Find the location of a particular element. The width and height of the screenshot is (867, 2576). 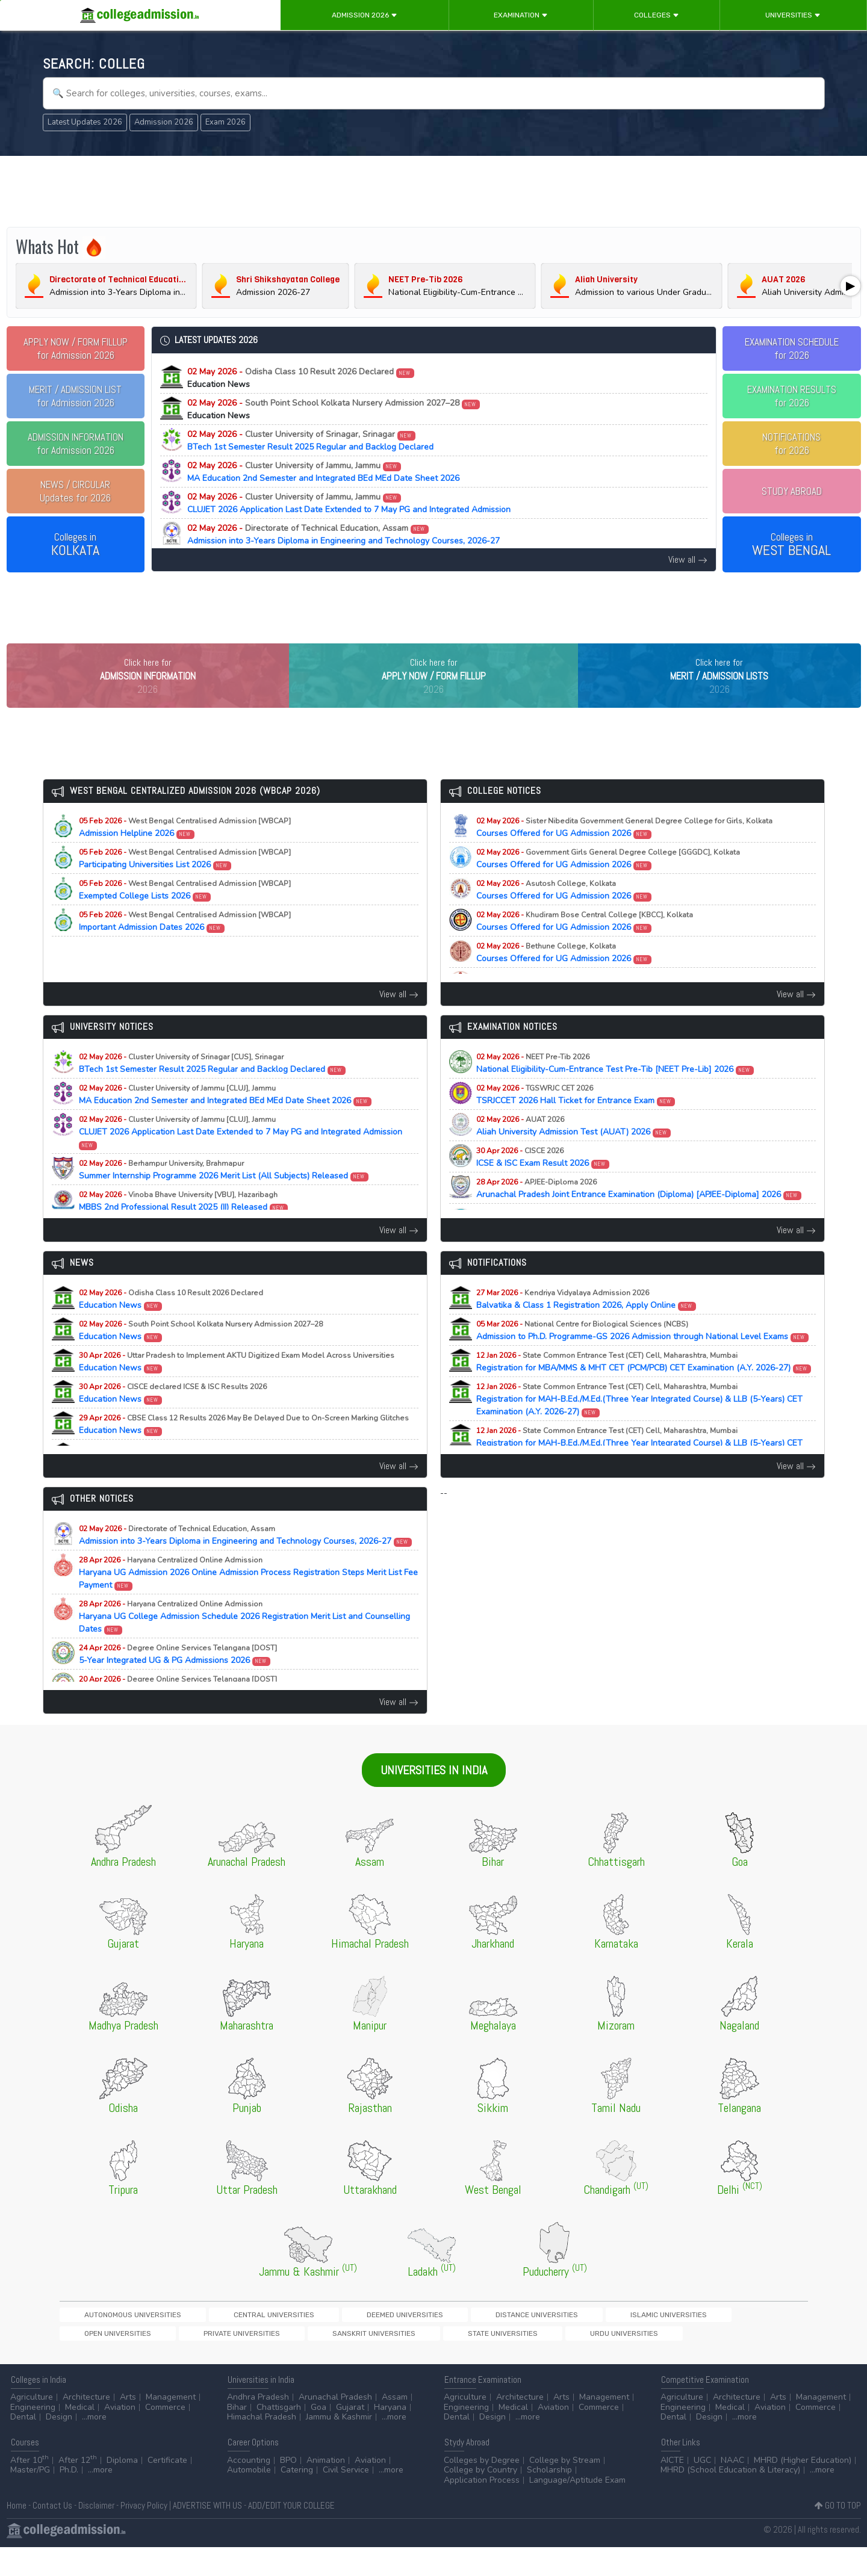

...more is located at coordinates (94, 2445).